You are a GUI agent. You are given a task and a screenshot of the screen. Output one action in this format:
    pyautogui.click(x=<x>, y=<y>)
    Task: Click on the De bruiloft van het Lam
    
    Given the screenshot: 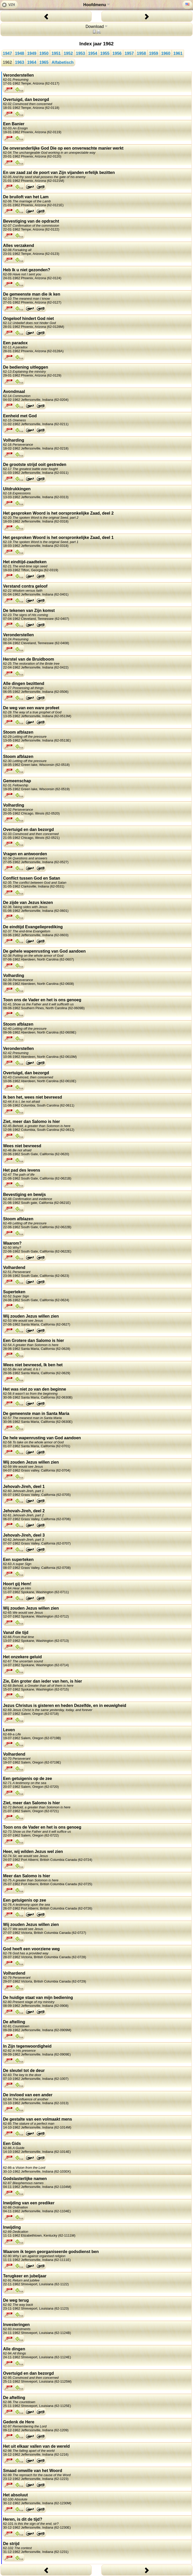 What is the action you would take?
    pyautogui.click(x=96, y=201)
    